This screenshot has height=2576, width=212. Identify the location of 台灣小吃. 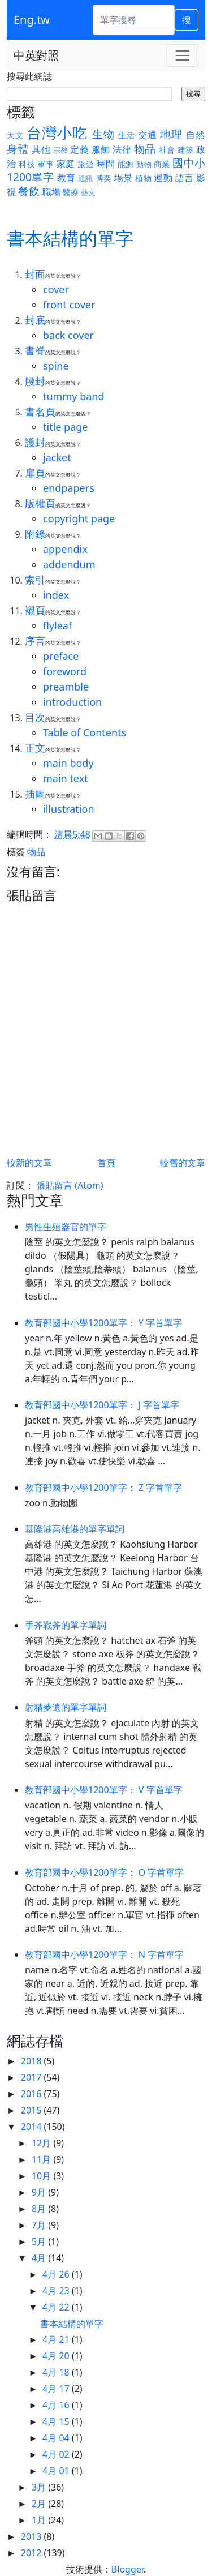
(57, 133).